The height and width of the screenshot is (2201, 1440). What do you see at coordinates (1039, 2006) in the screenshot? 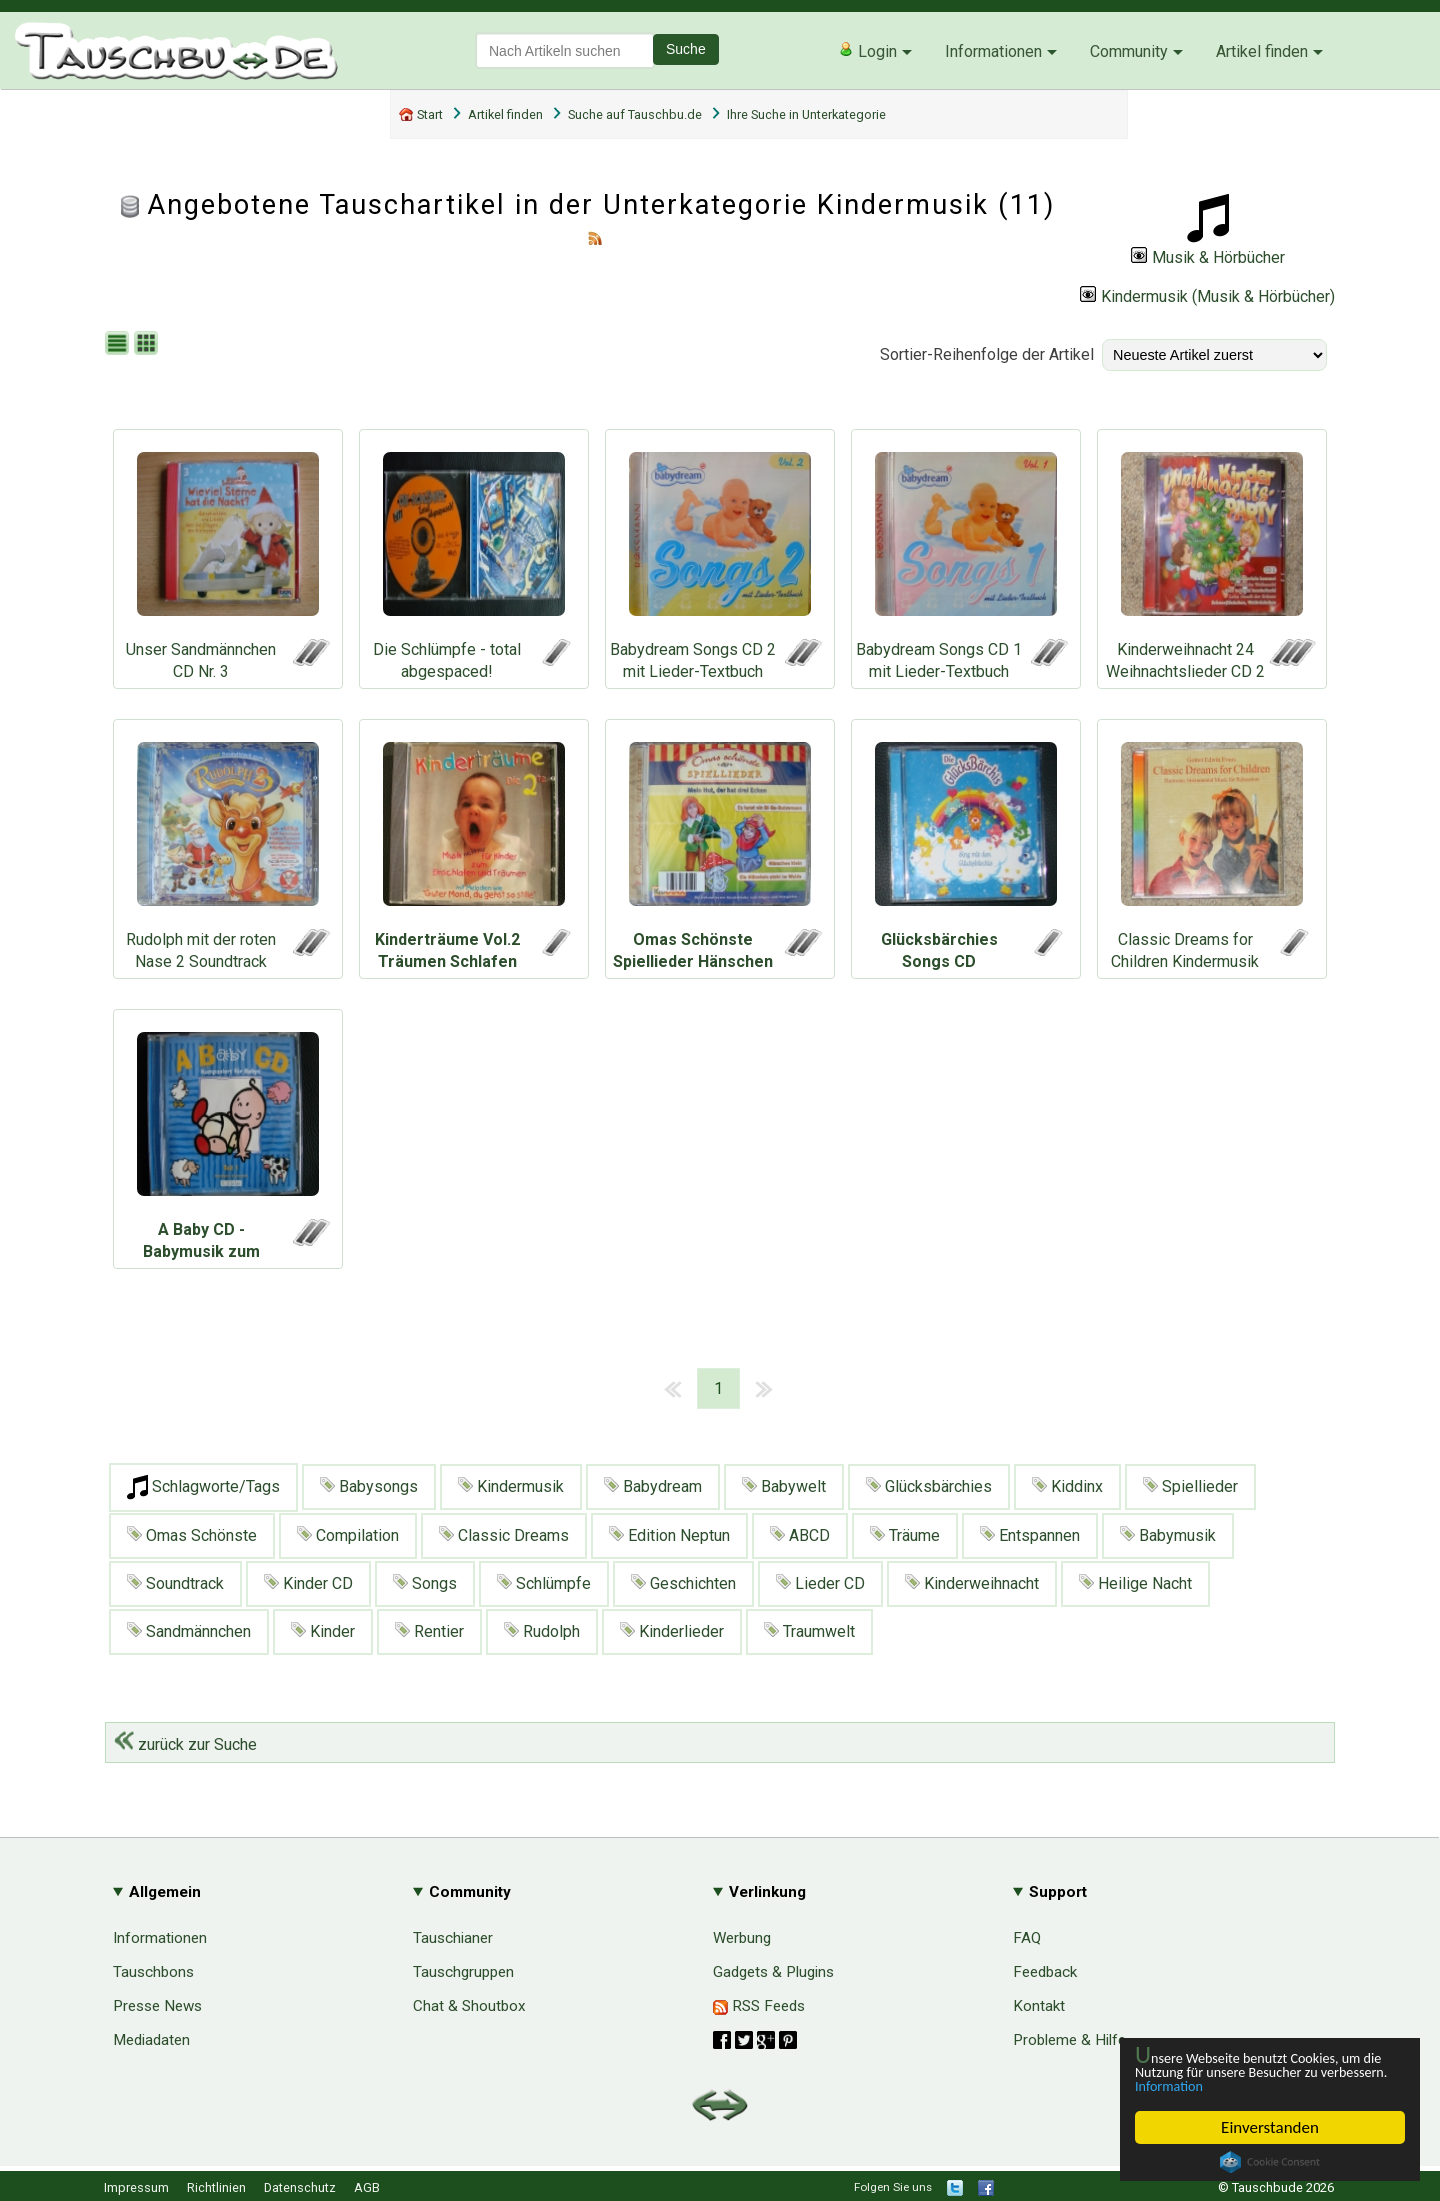
I see `Kontakt` at bounding box center [1039, 2006].